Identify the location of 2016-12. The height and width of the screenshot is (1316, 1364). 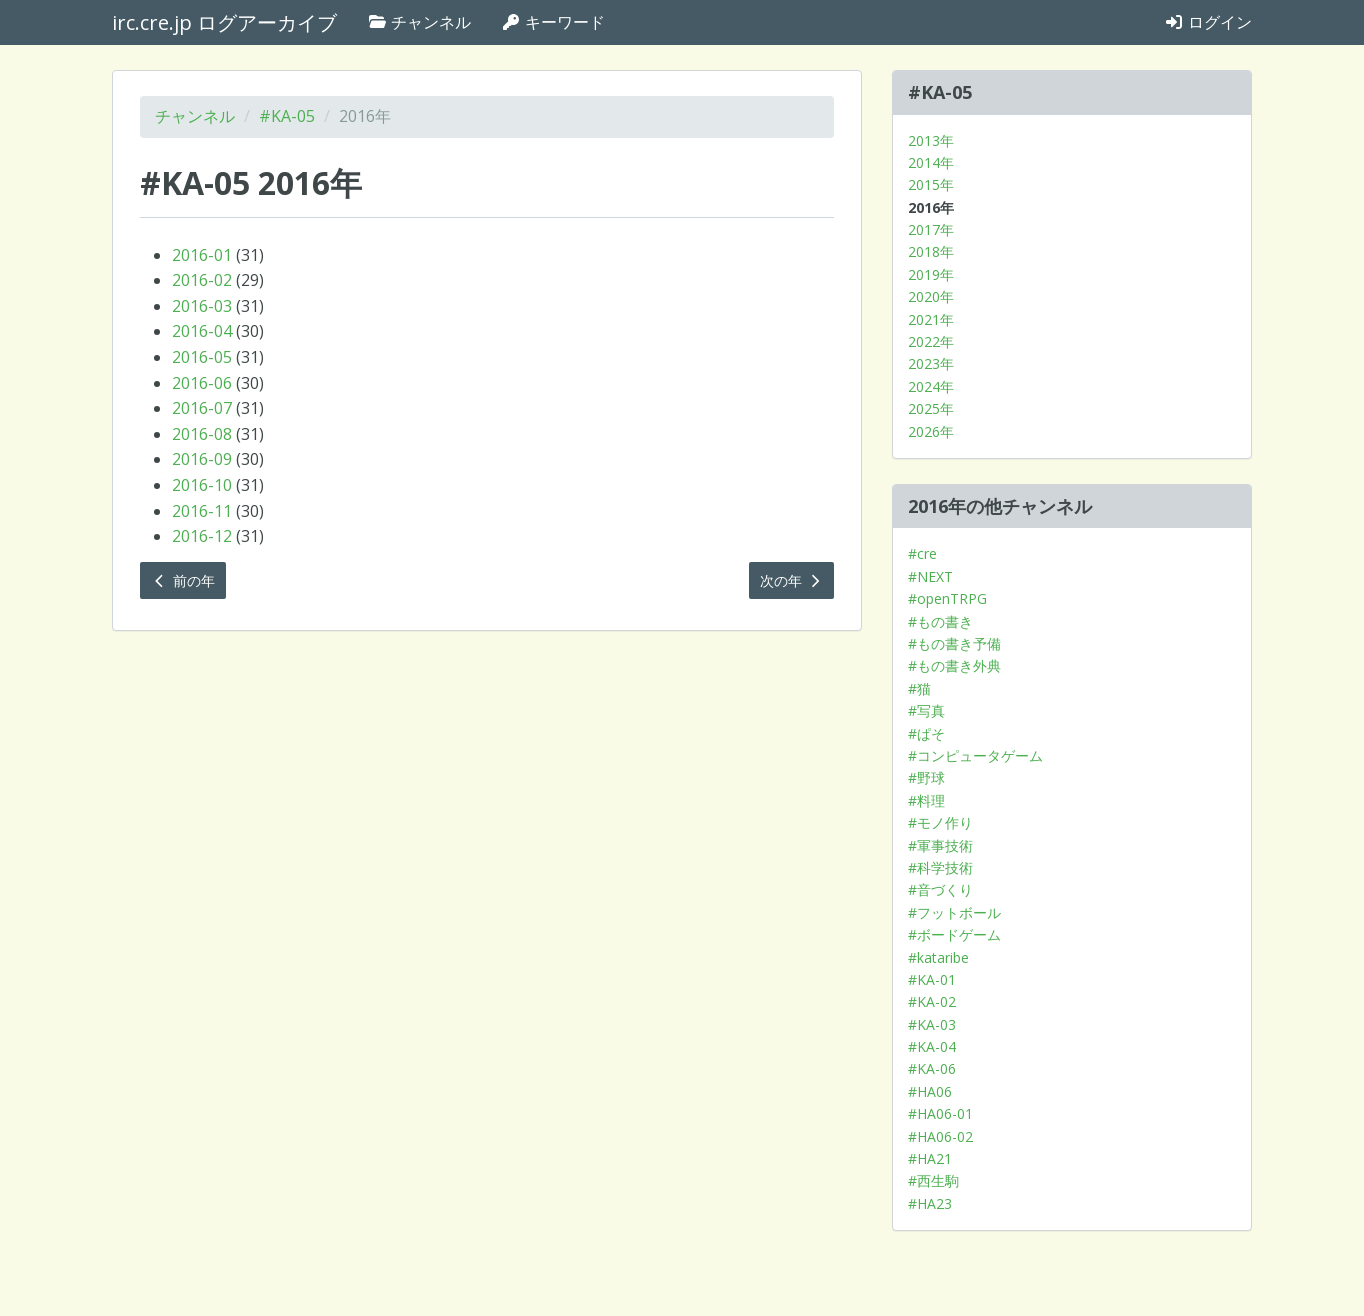
(202, 536).